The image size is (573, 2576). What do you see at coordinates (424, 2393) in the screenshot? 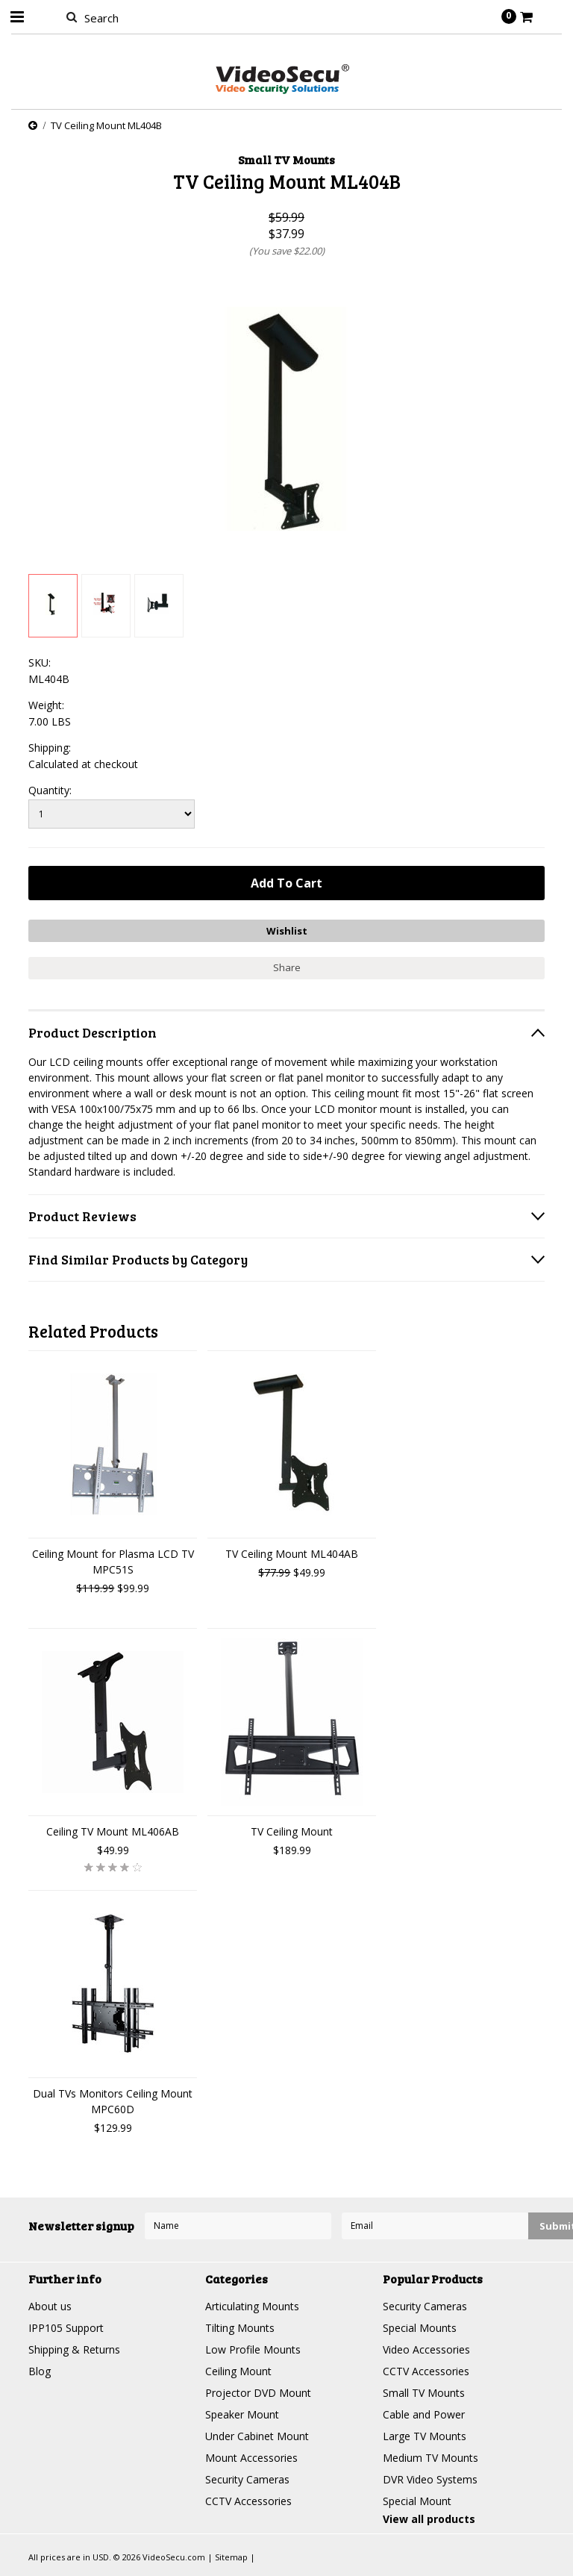
I see `Small TV Mounts` at bounding box center [424, 2393].